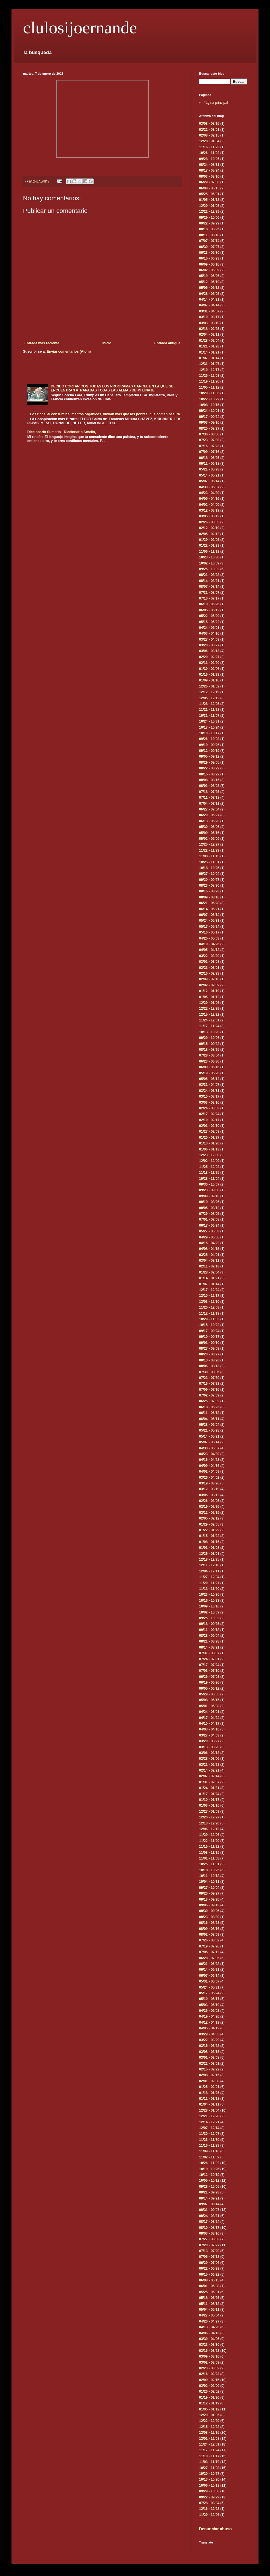  Describe the element at coordinates (209, 909) in the screenshot. I see `06/14 - 06/21` at that location.